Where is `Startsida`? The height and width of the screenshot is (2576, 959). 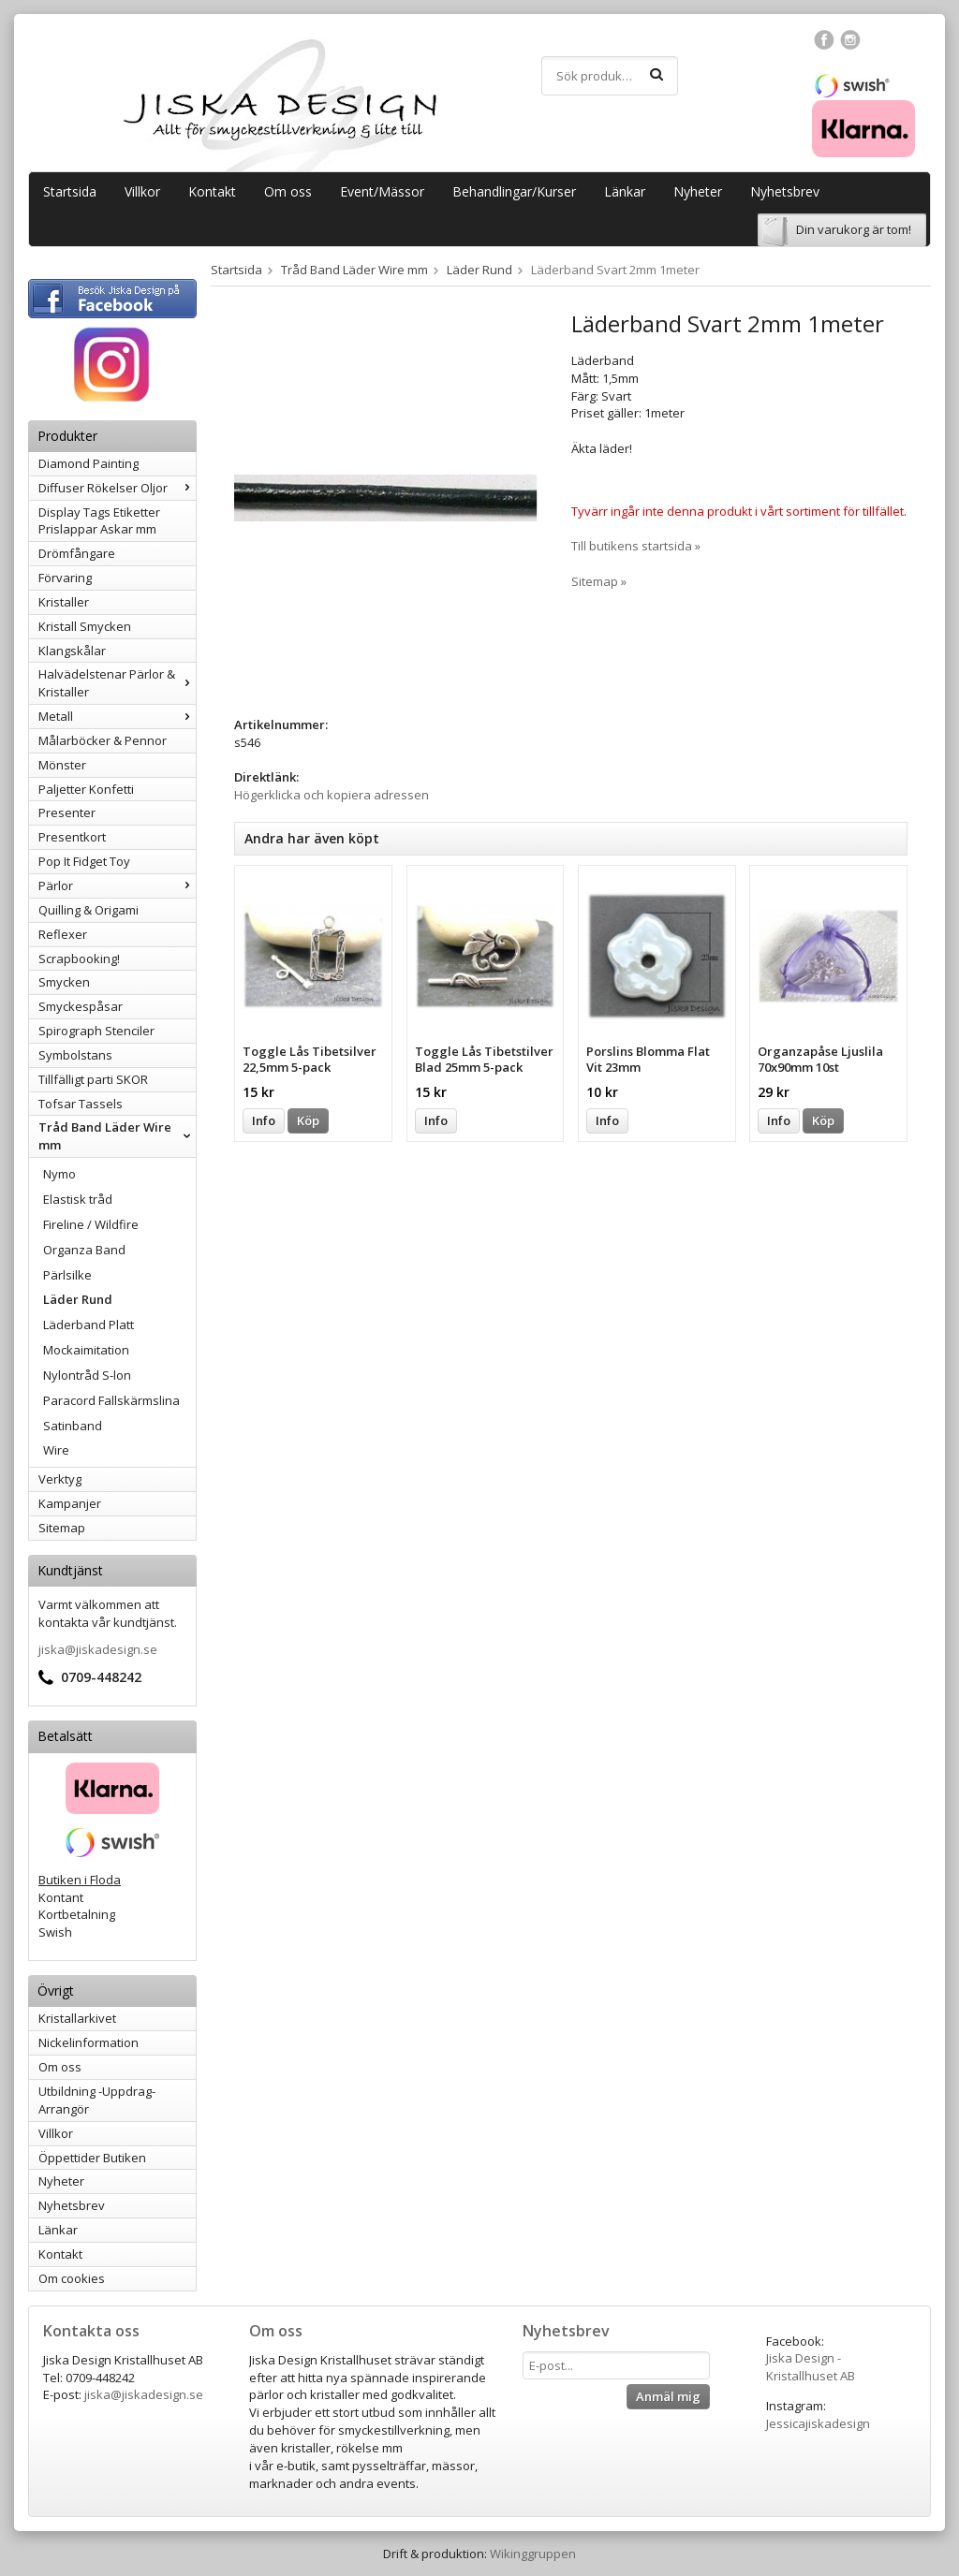 Startsida is located at coordinates (69, 191).